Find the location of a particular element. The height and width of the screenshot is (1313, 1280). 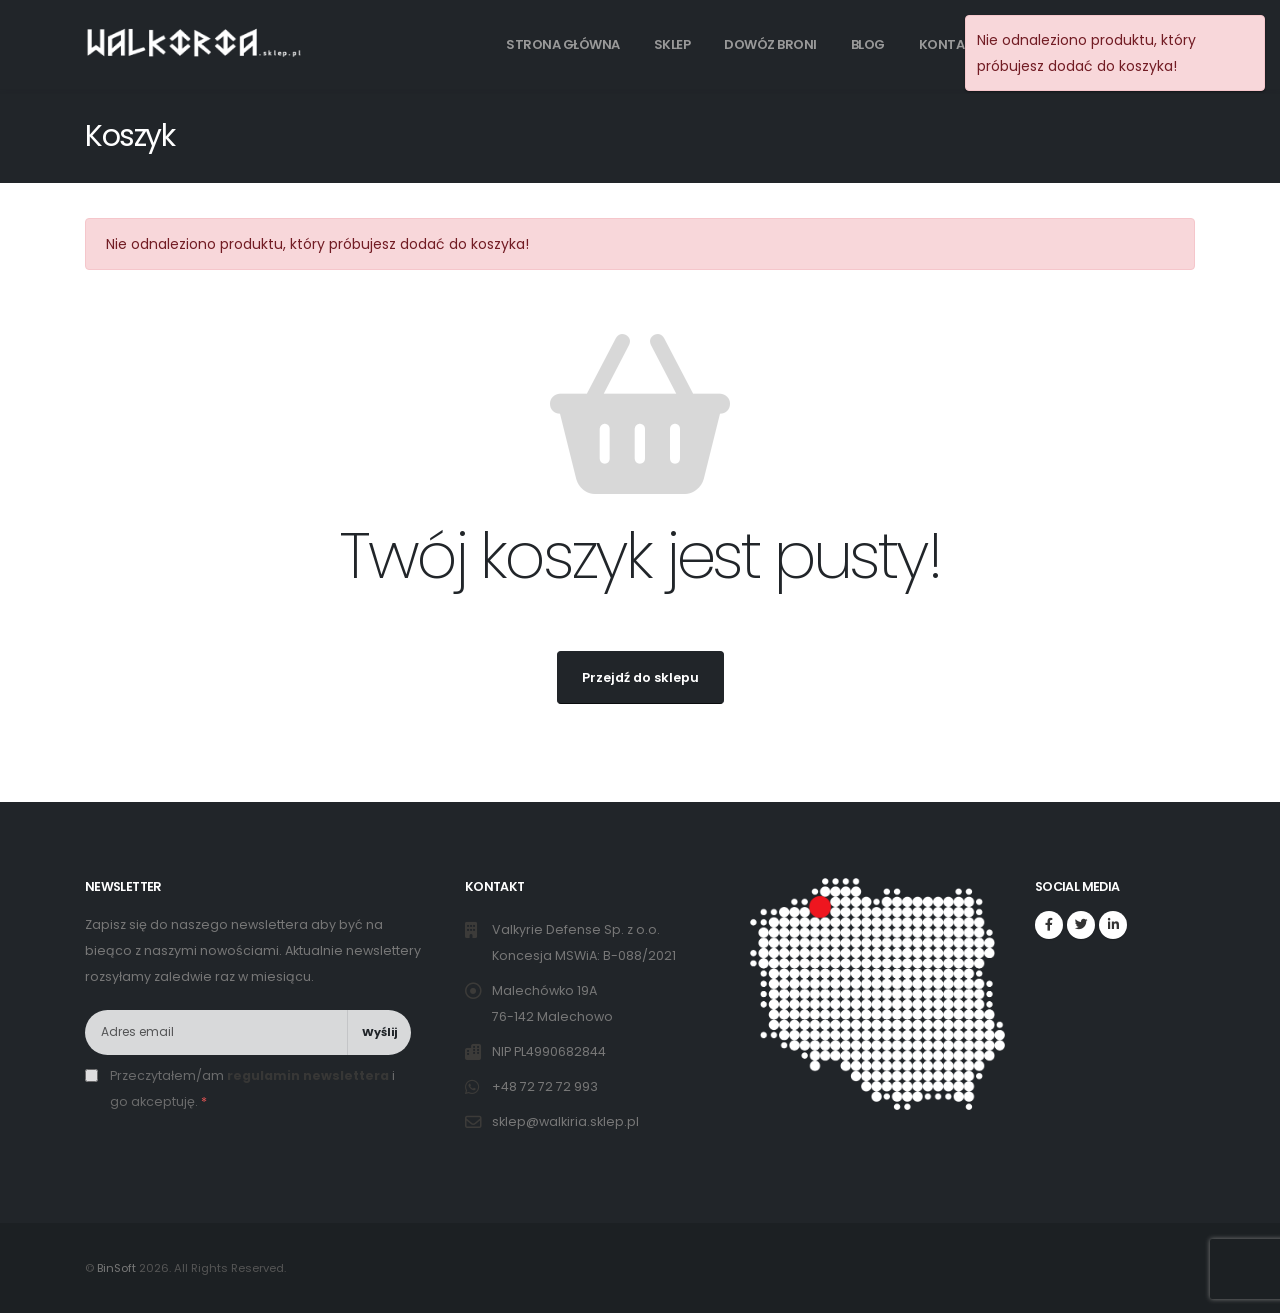

BinSoft is located at coordinates (116, 1268).